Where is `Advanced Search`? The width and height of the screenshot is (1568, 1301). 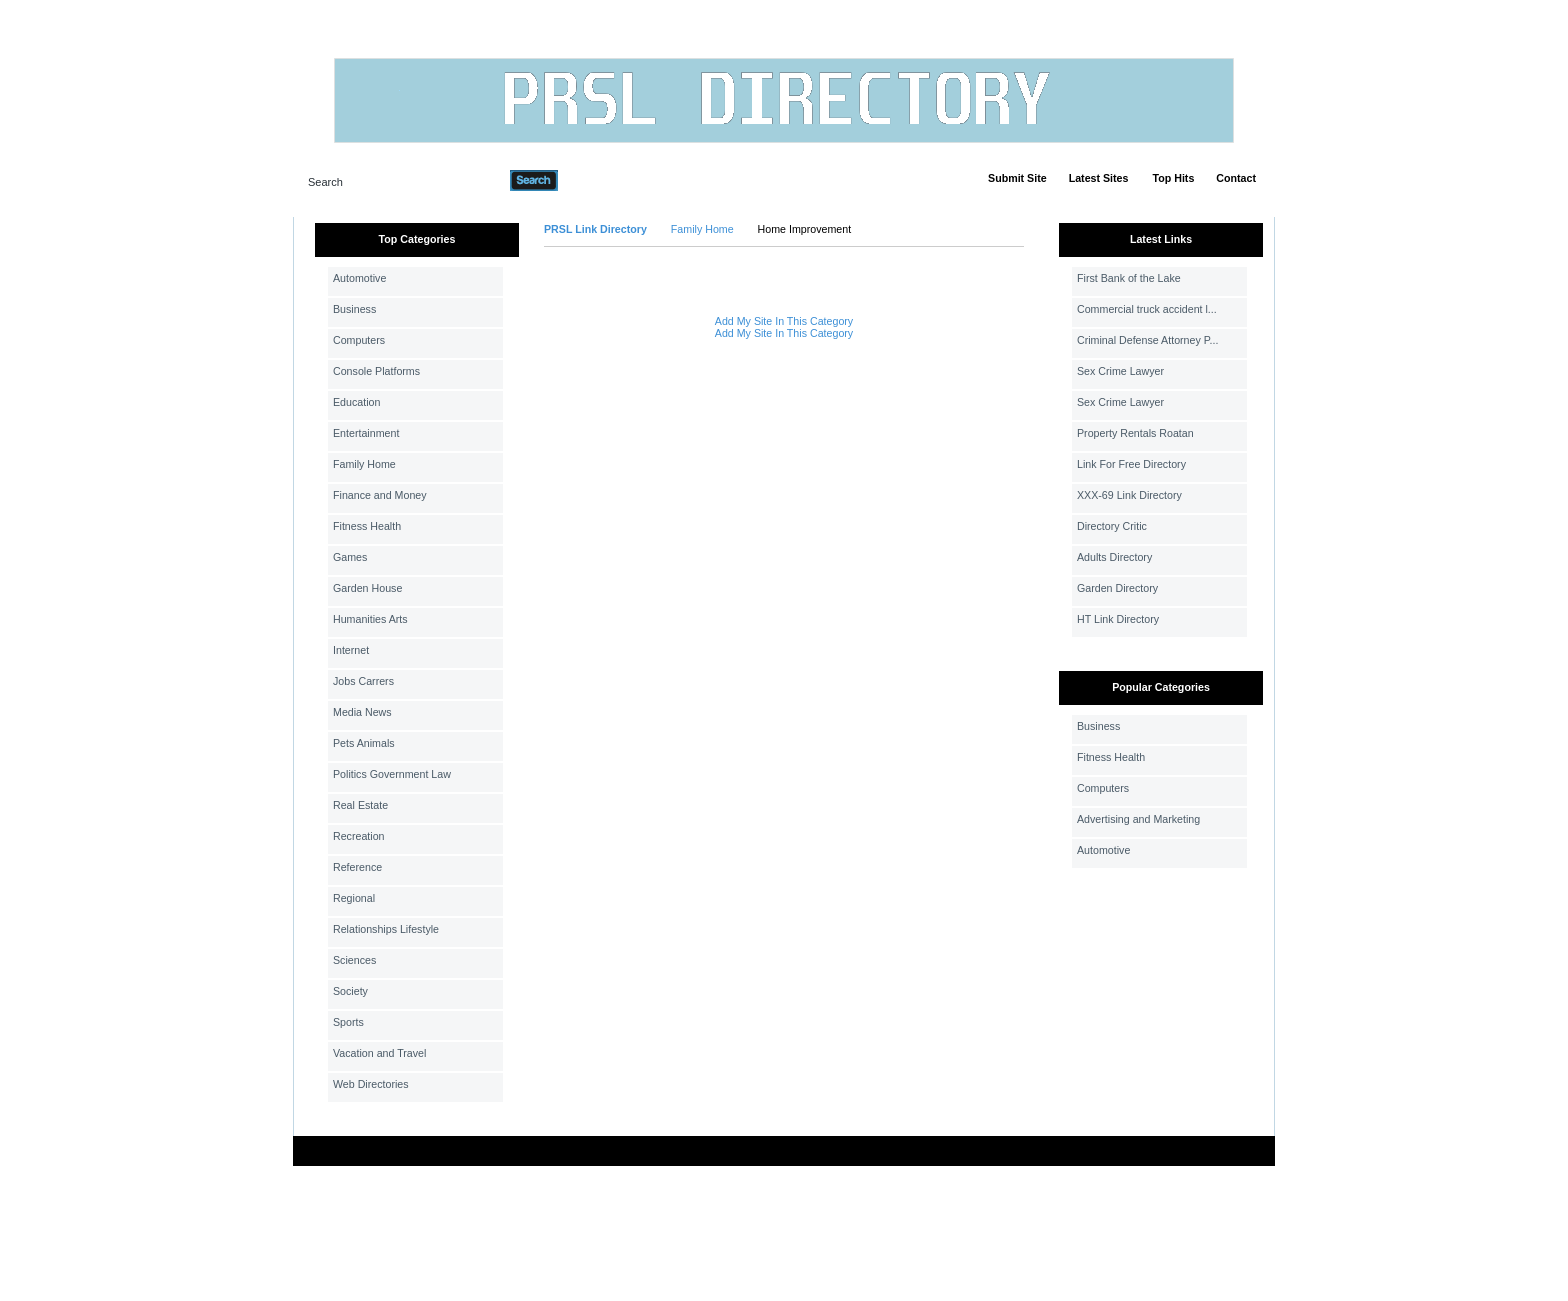 Advanced Search is located at coordinates (610, 180).